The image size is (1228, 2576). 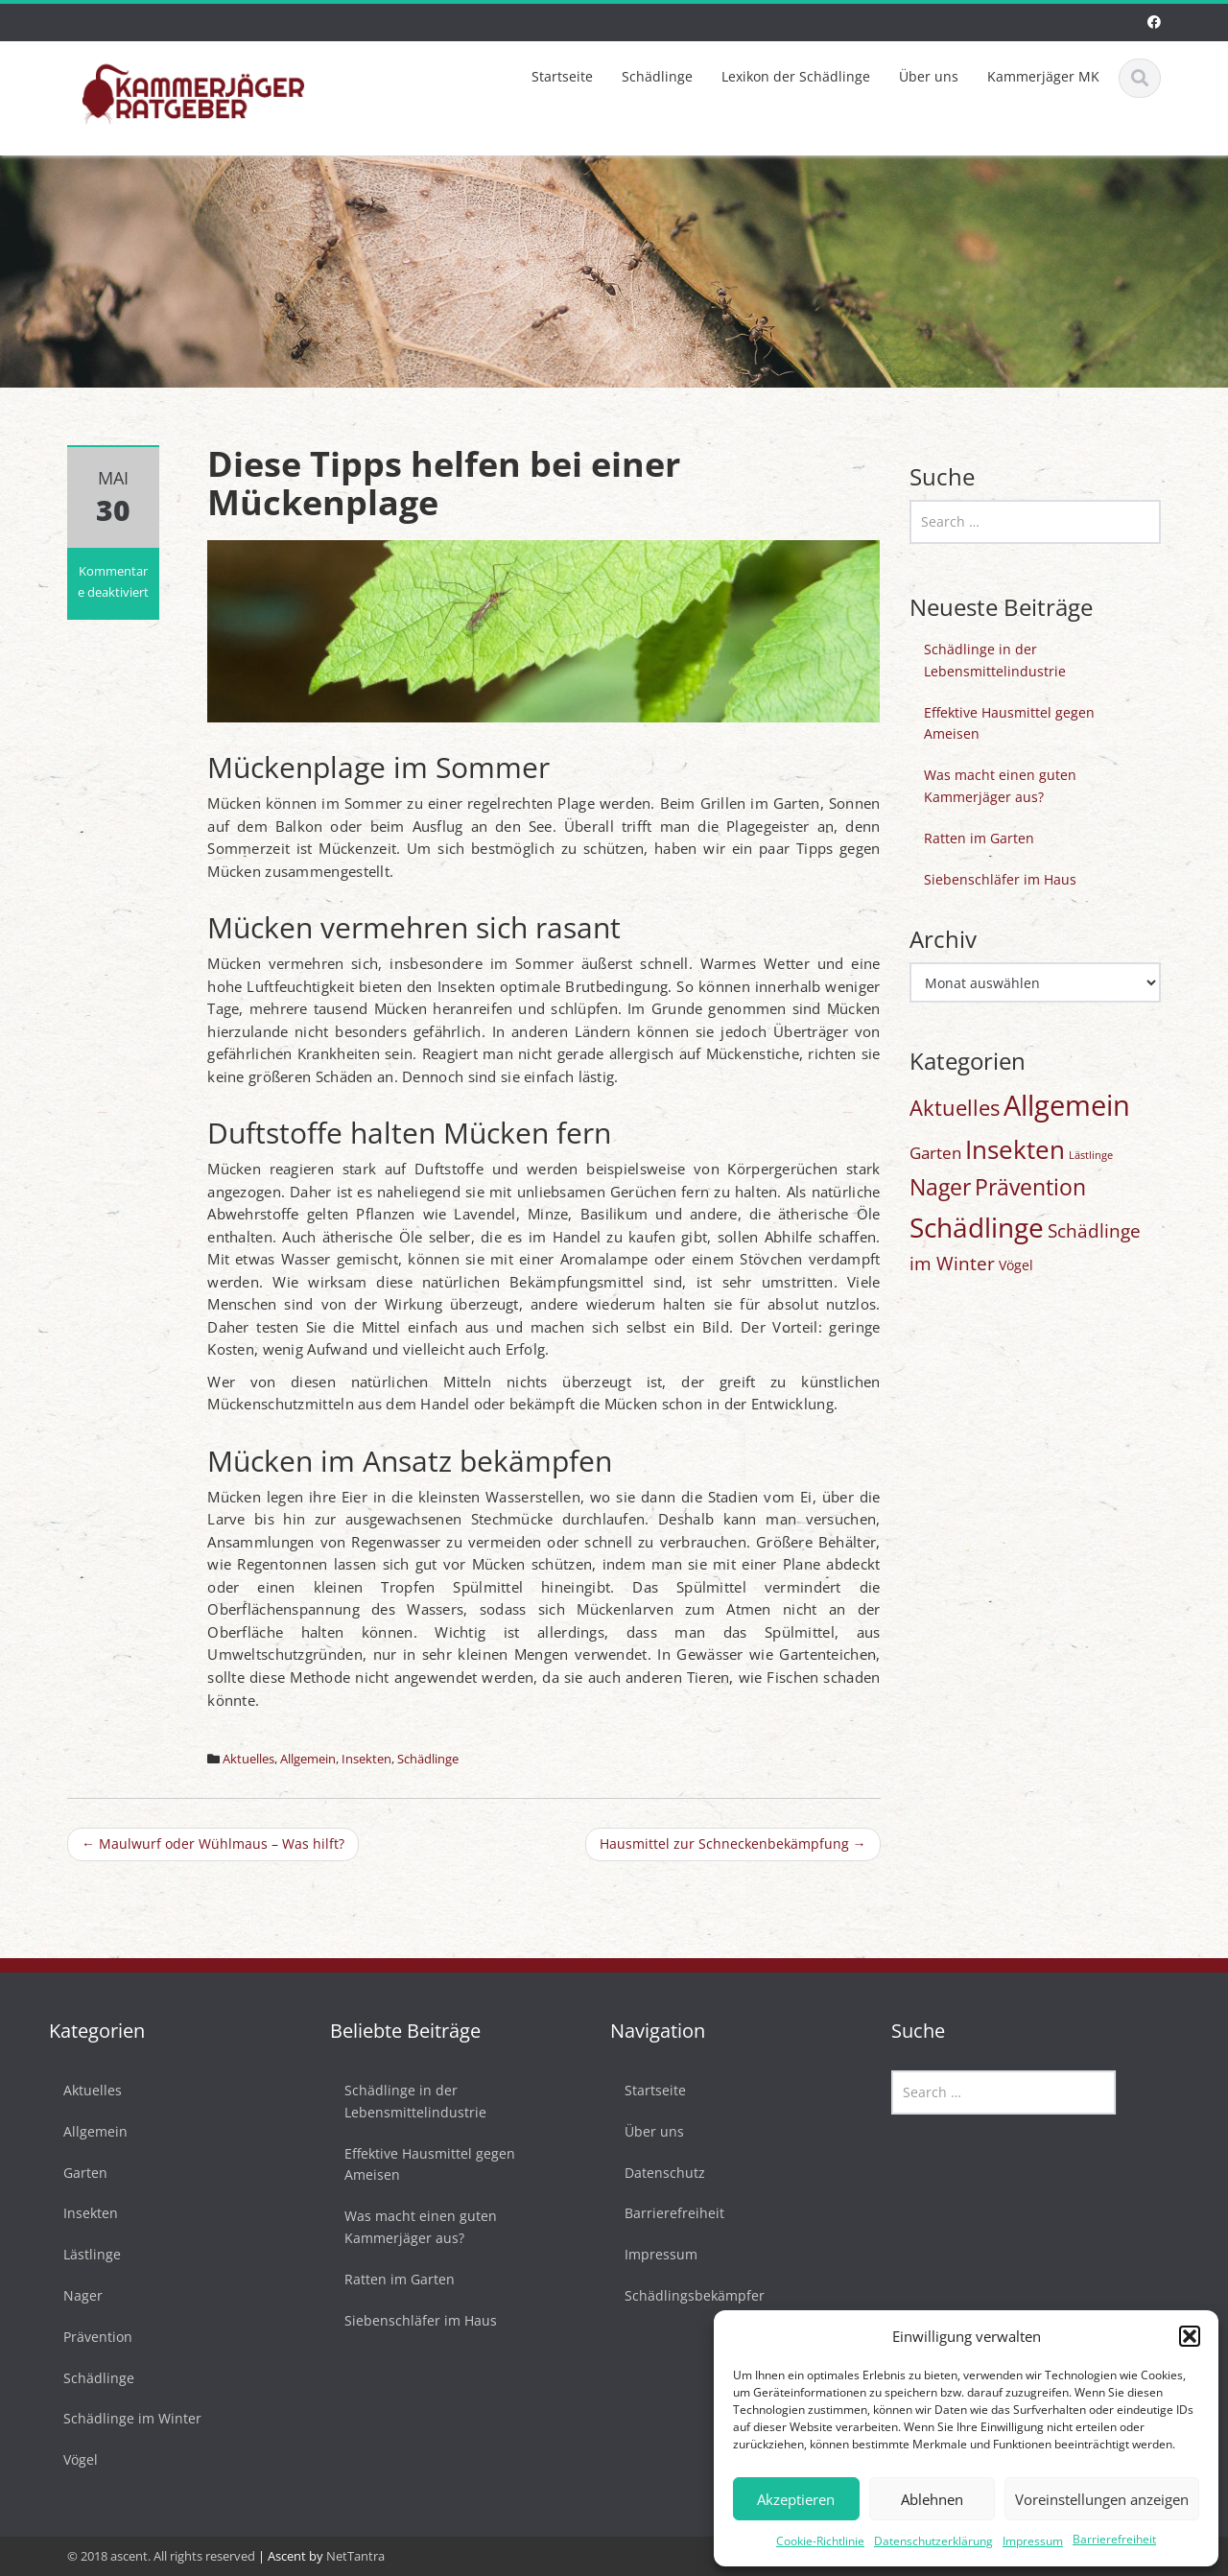 I want to click on Vögel, so click(x=67, y=2459).